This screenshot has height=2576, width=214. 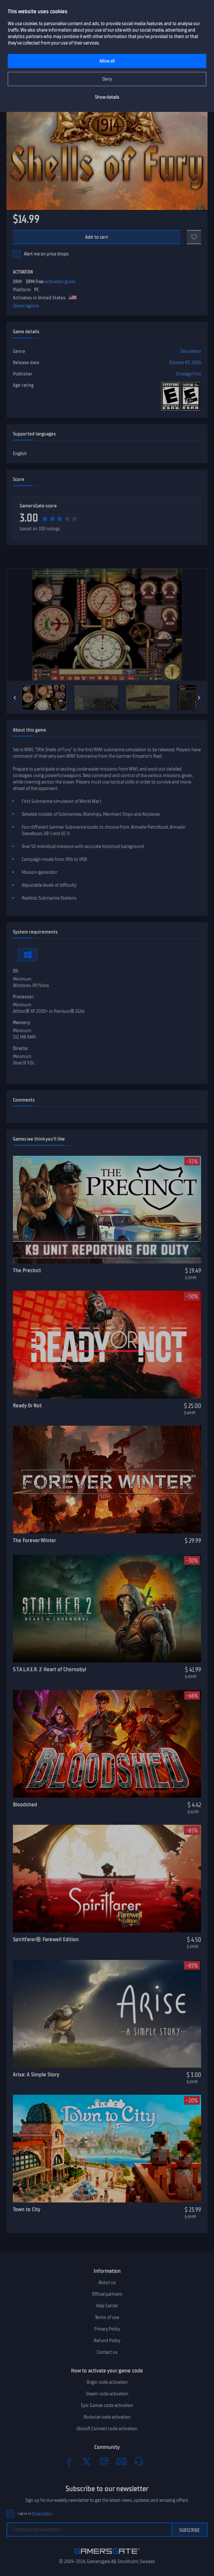 What do you see at coordinates (46, 1939) in the screenshot?
I see `Spiritfarer®: Farewell Edition` at bounding box center [46, 1939].